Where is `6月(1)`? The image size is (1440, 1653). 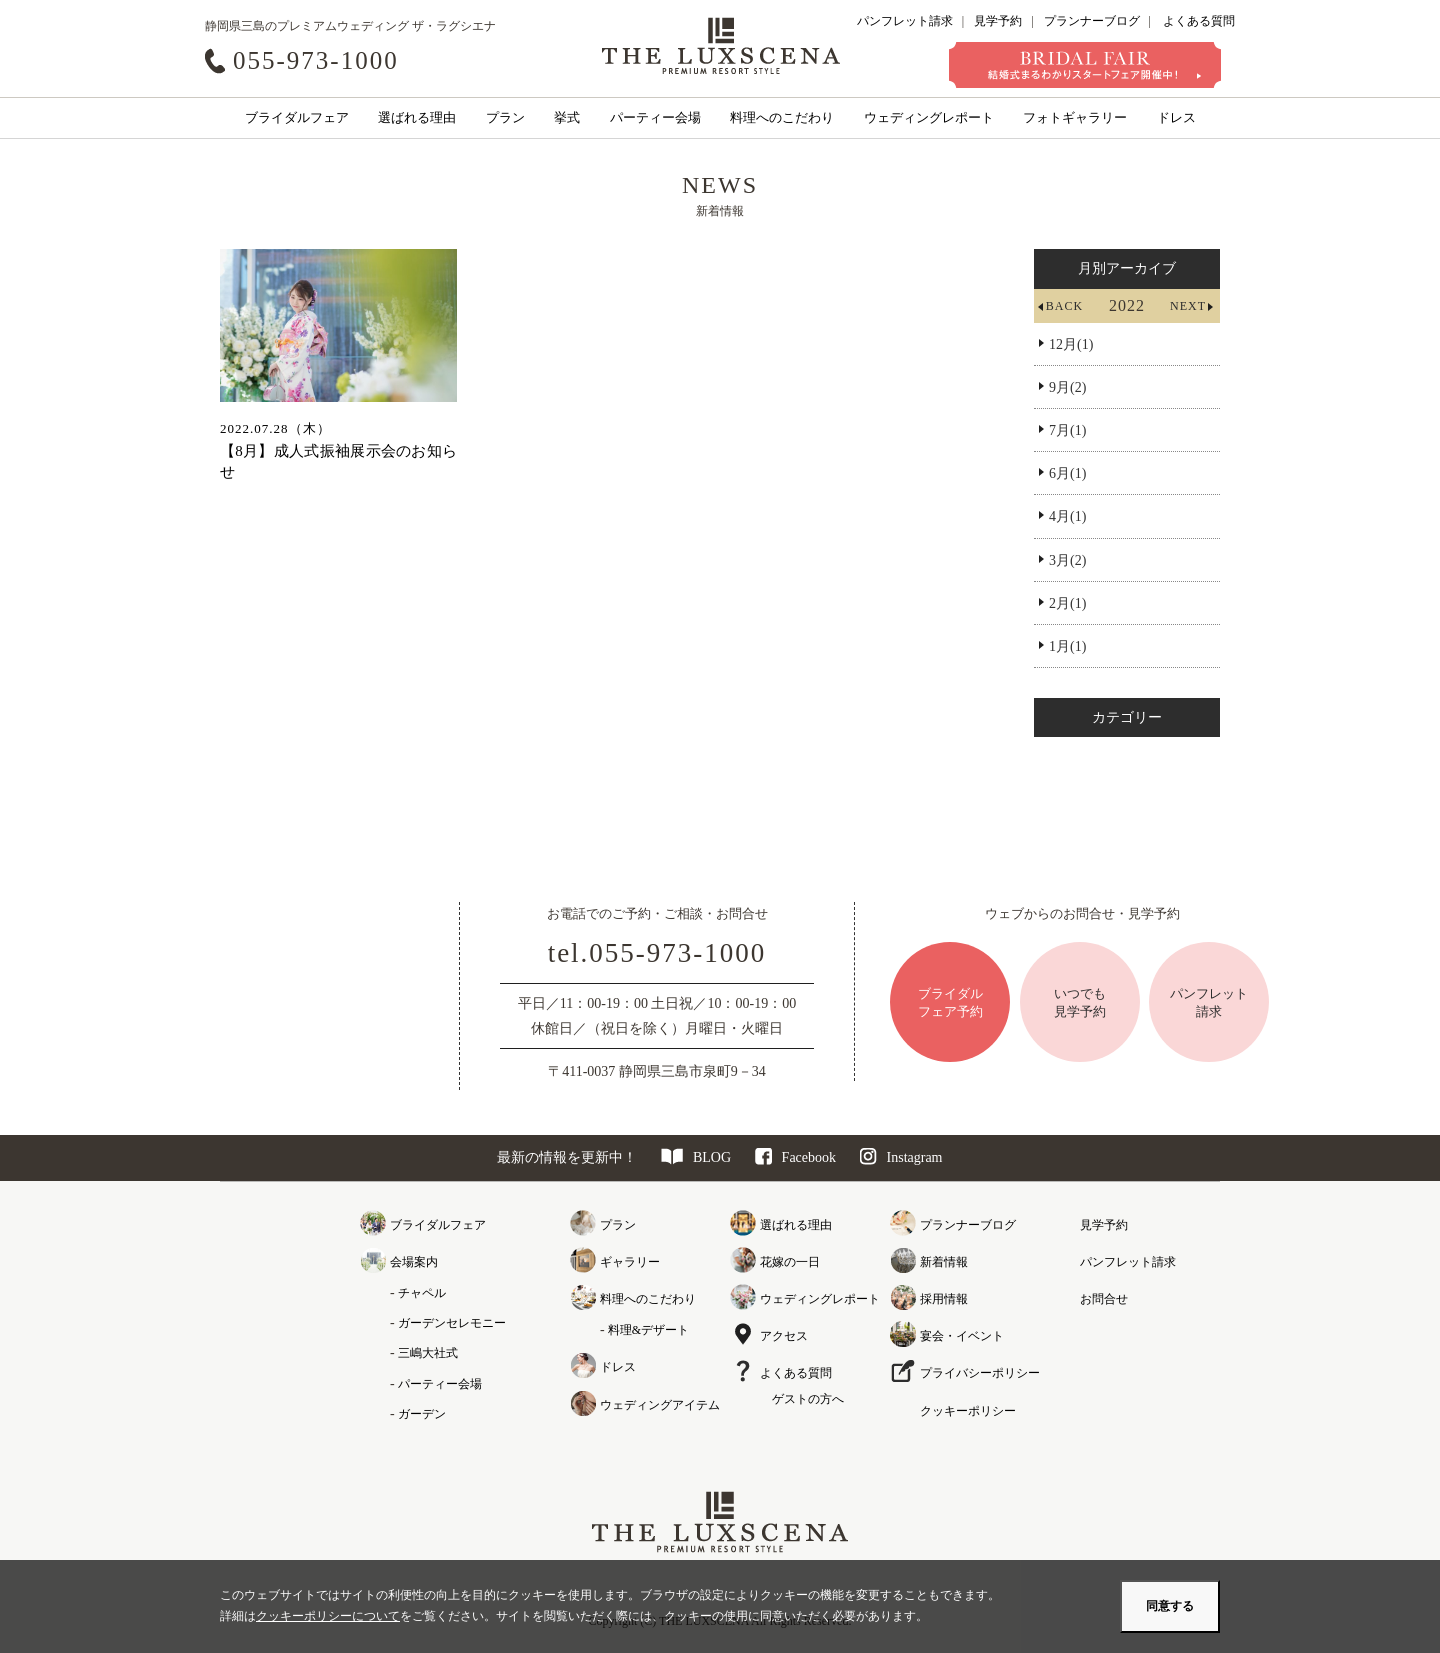
6月(1) is located at coordinates (1067, 473).